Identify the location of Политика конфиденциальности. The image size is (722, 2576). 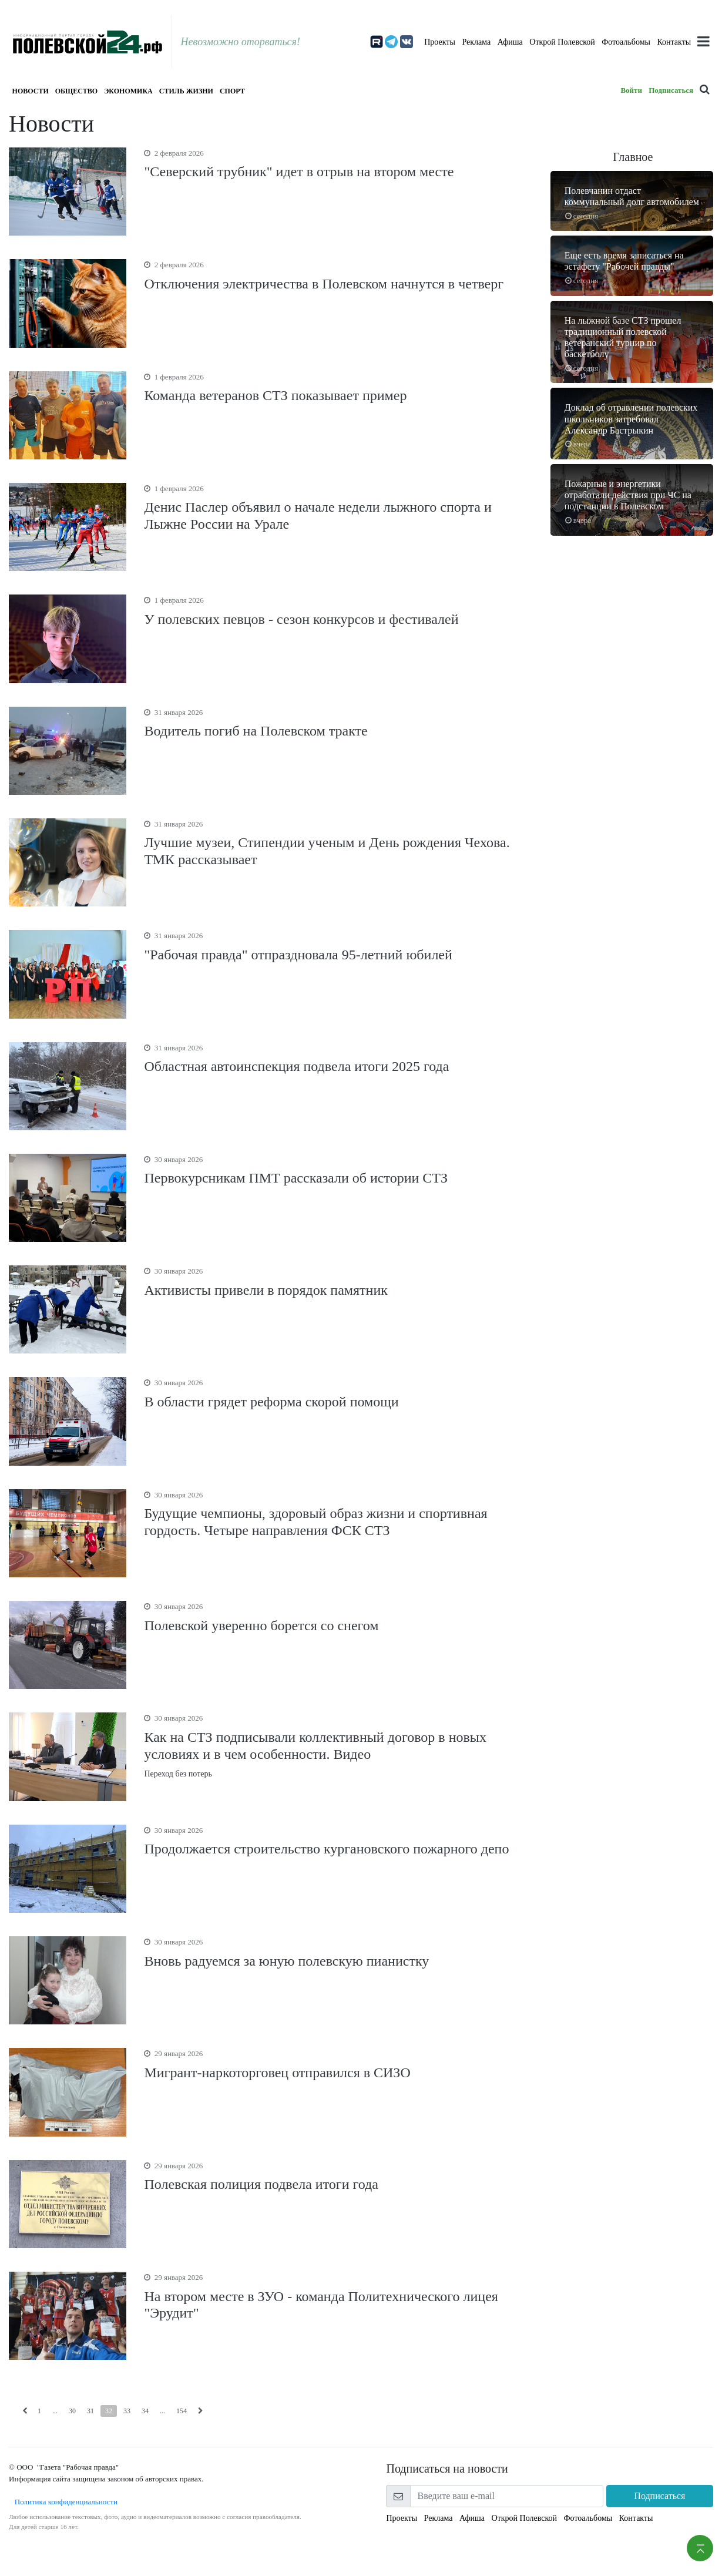
(63, 2501).